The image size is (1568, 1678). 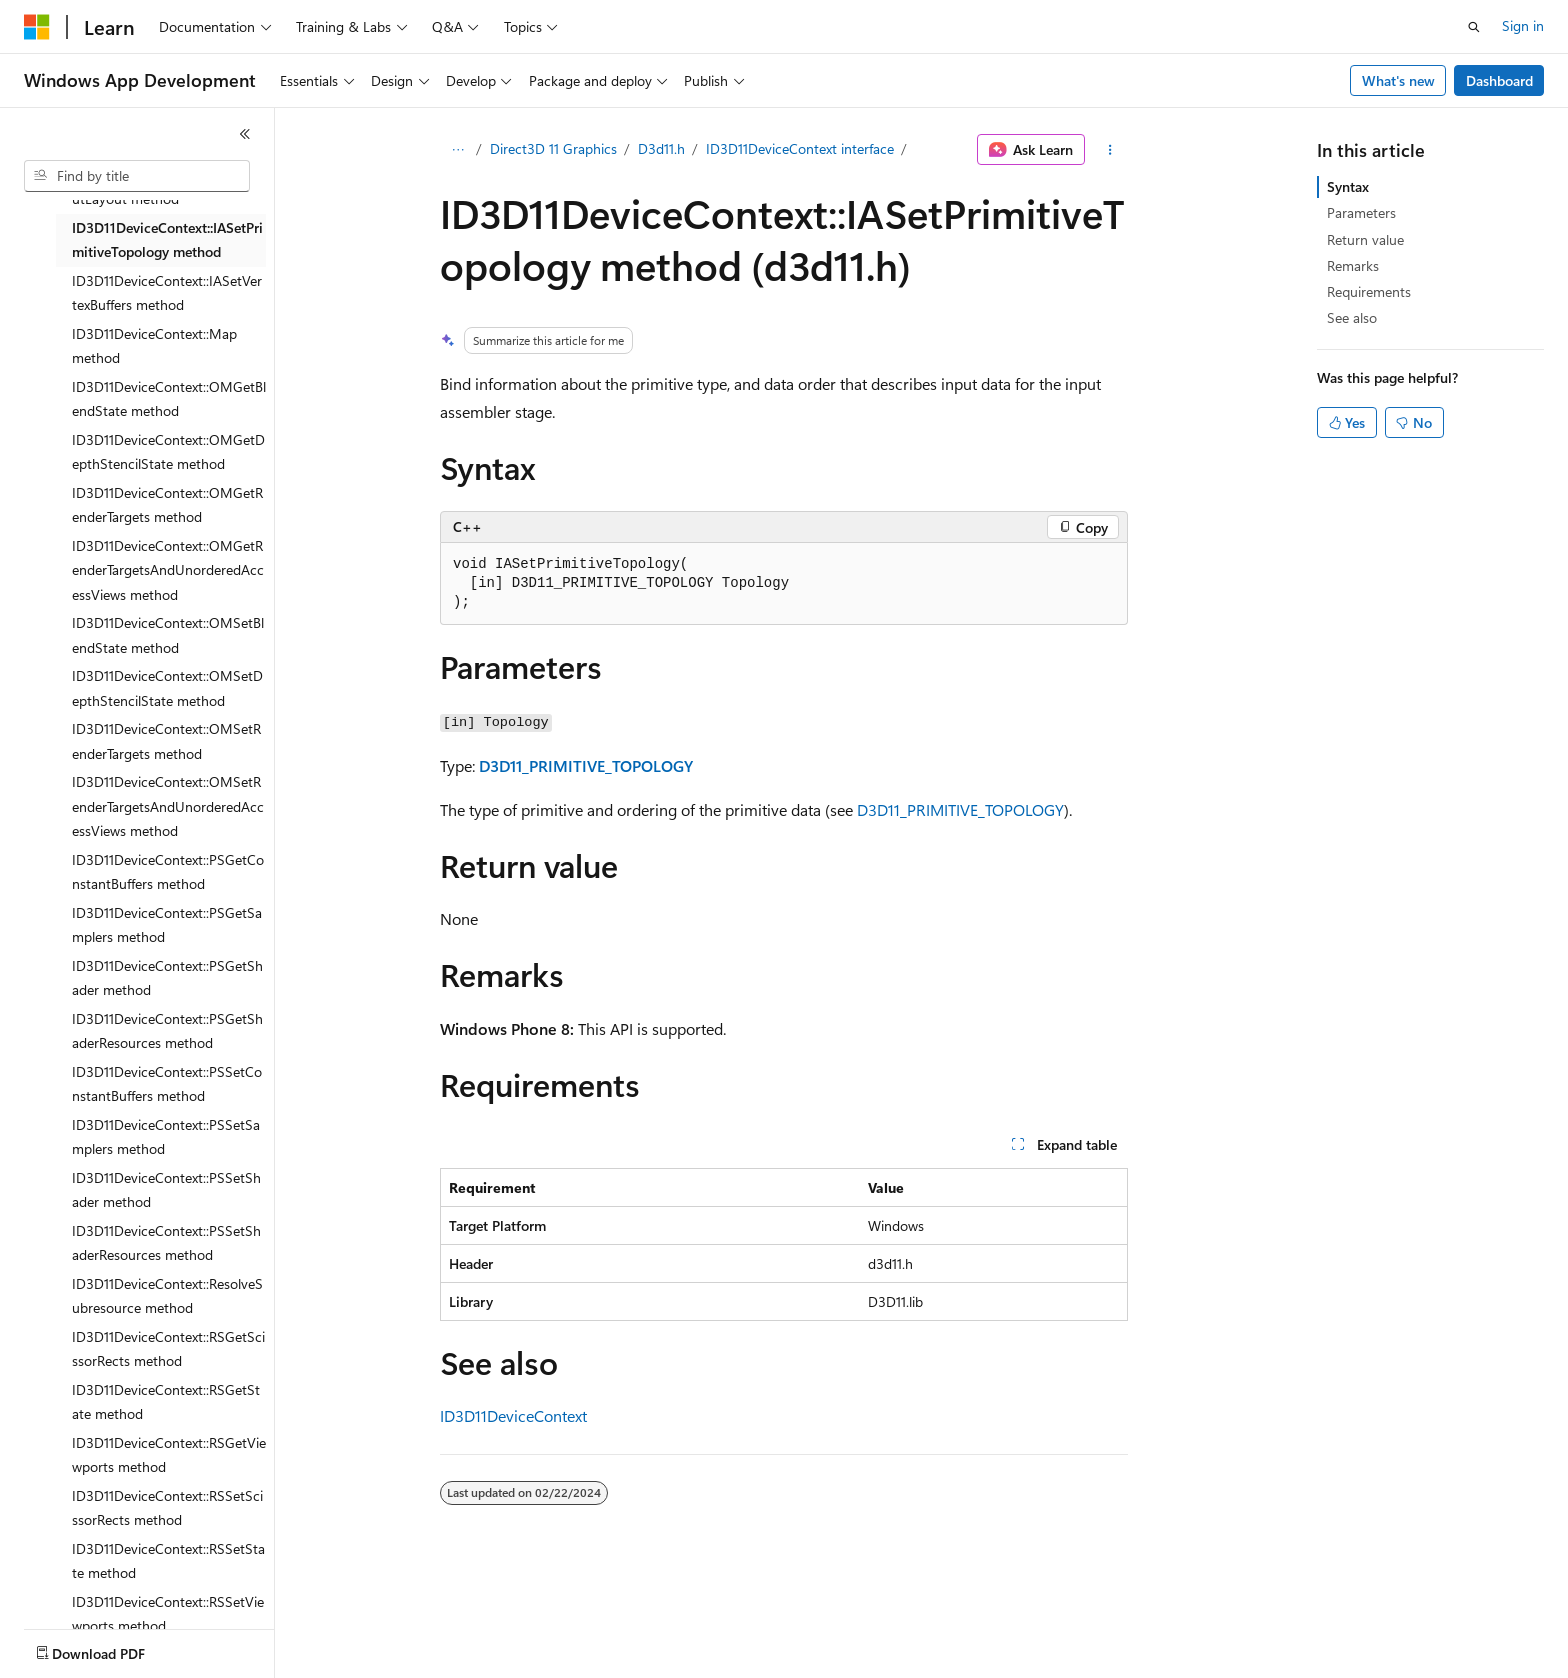 I want to click on ID3D11DeviceContext::OMGetRenderTargetsAndUnorderedAccessViews method [treeitem], so click(x=168, y=570).